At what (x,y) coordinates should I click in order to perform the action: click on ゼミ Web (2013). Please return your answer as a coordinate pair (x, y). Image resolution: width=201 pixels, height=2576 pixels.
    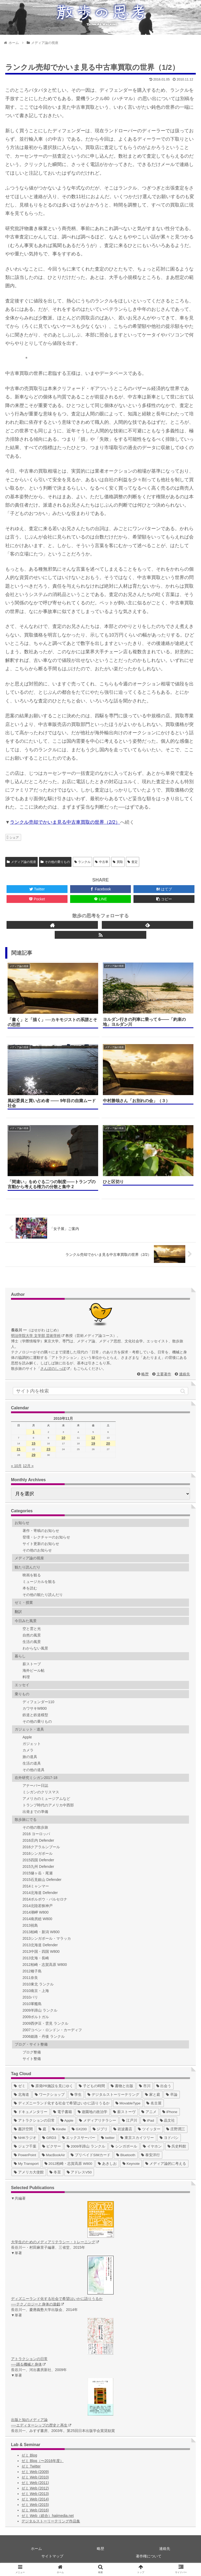
    Looking at the image, I should click on (35, 2494).